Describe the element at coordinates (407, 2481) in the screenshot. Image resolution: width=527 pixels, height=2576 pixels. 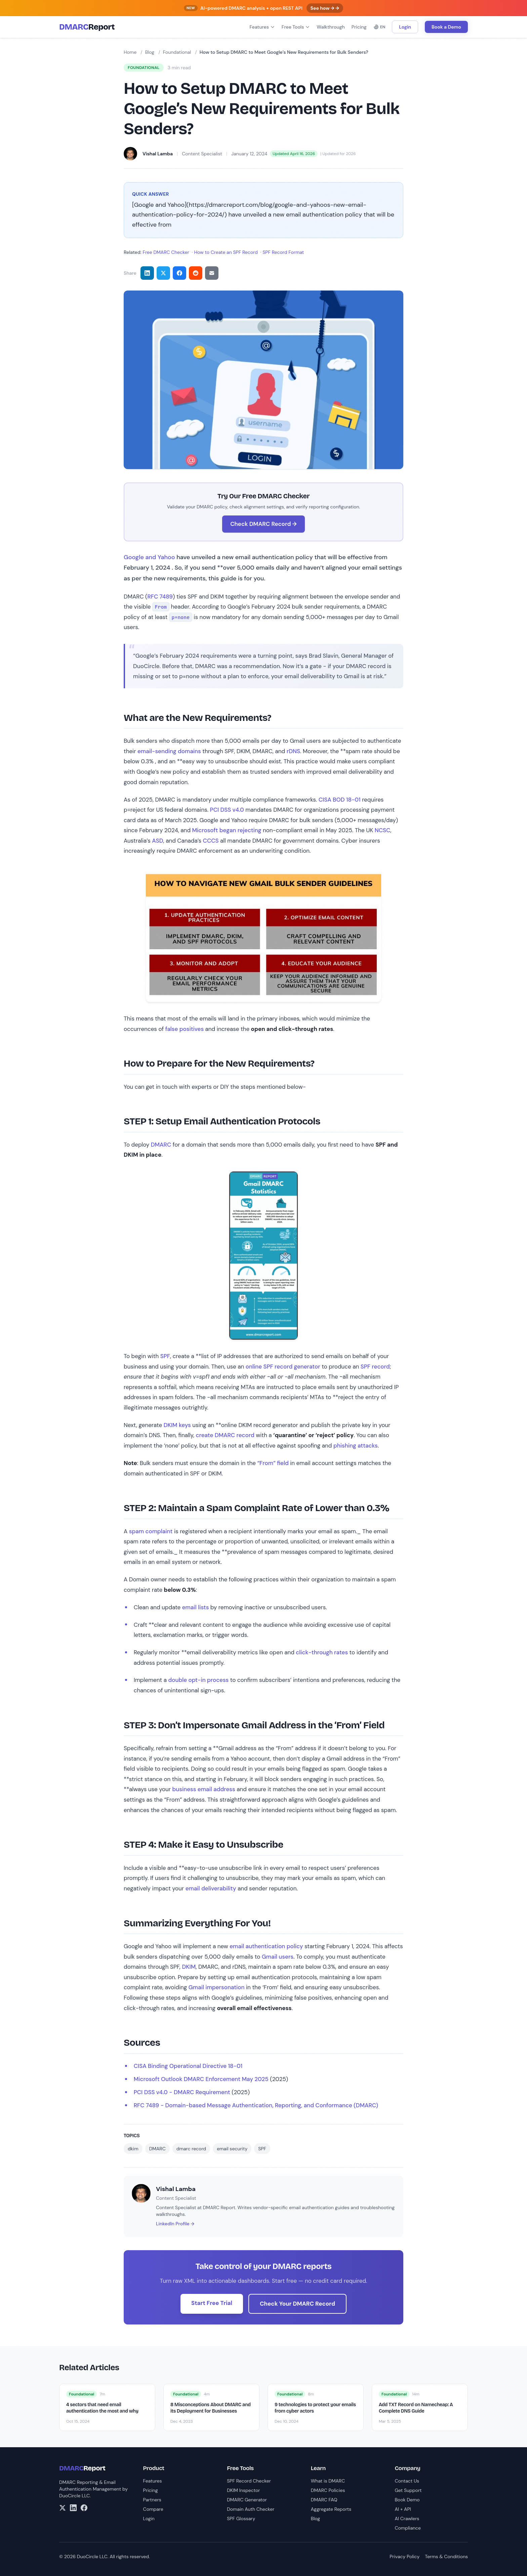
I see `Contact Us` at that location.